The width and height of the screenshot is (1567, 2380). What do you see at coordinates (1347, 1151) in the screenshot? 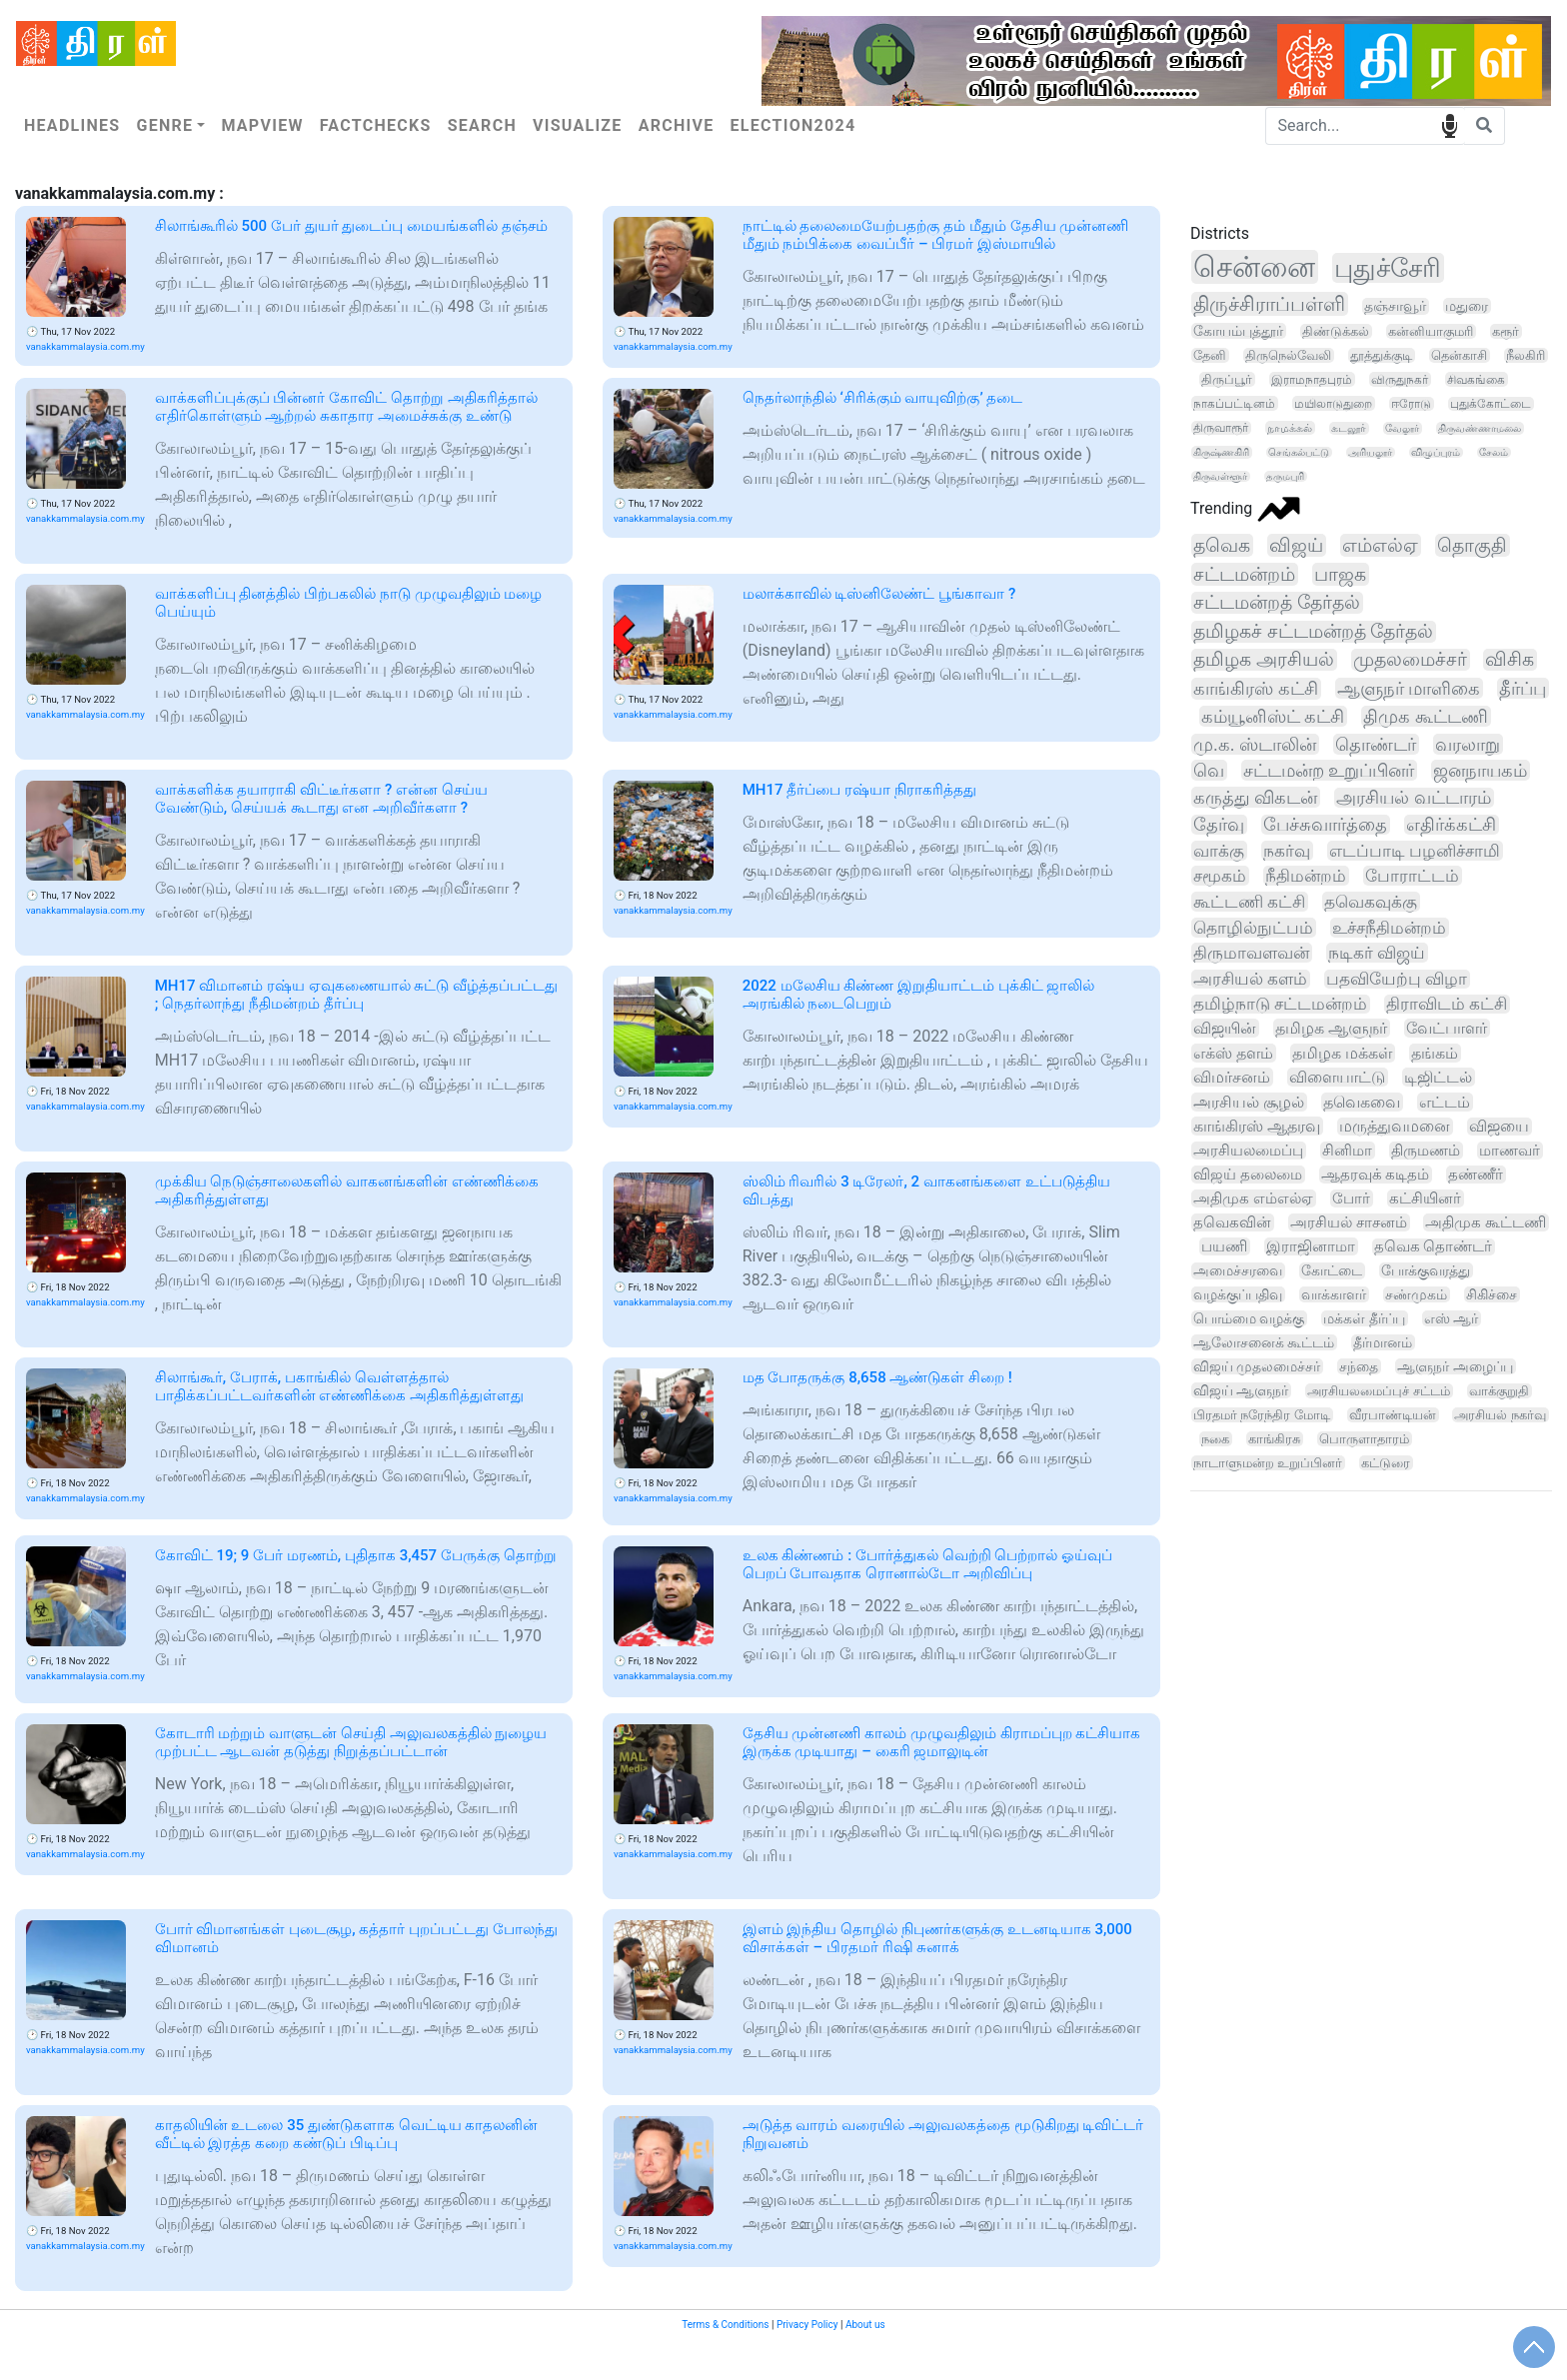
I see `சினிமா` at bounding box center [1347, 1151].